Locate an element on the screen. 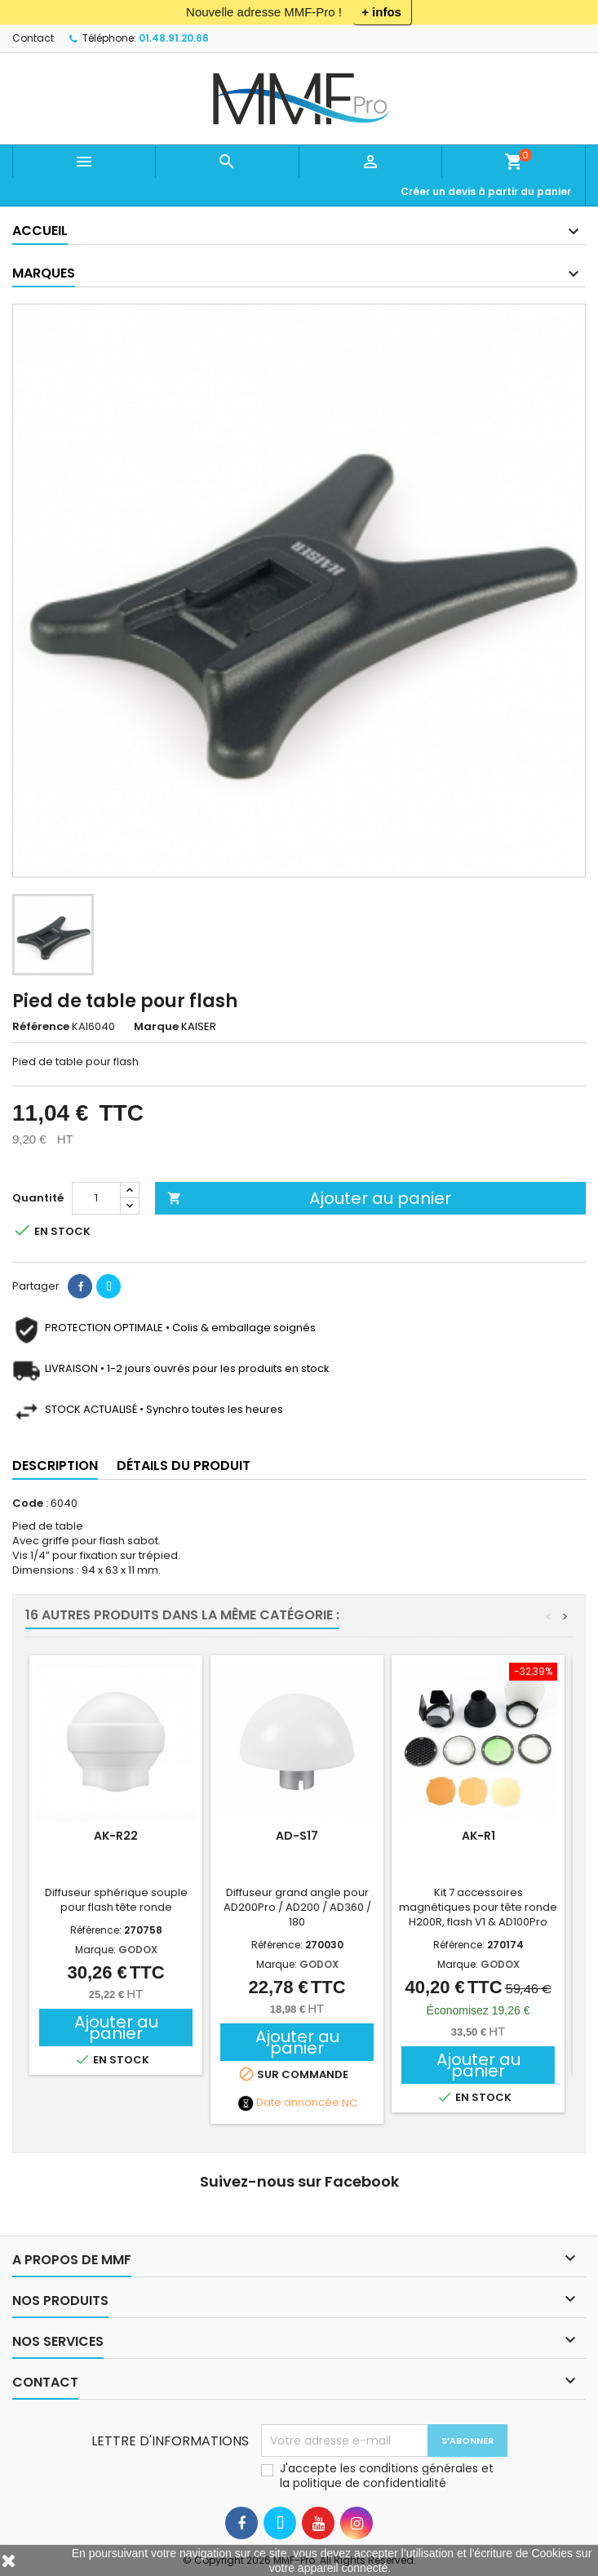  AK-R1 is located at coordinates (478, 1836).